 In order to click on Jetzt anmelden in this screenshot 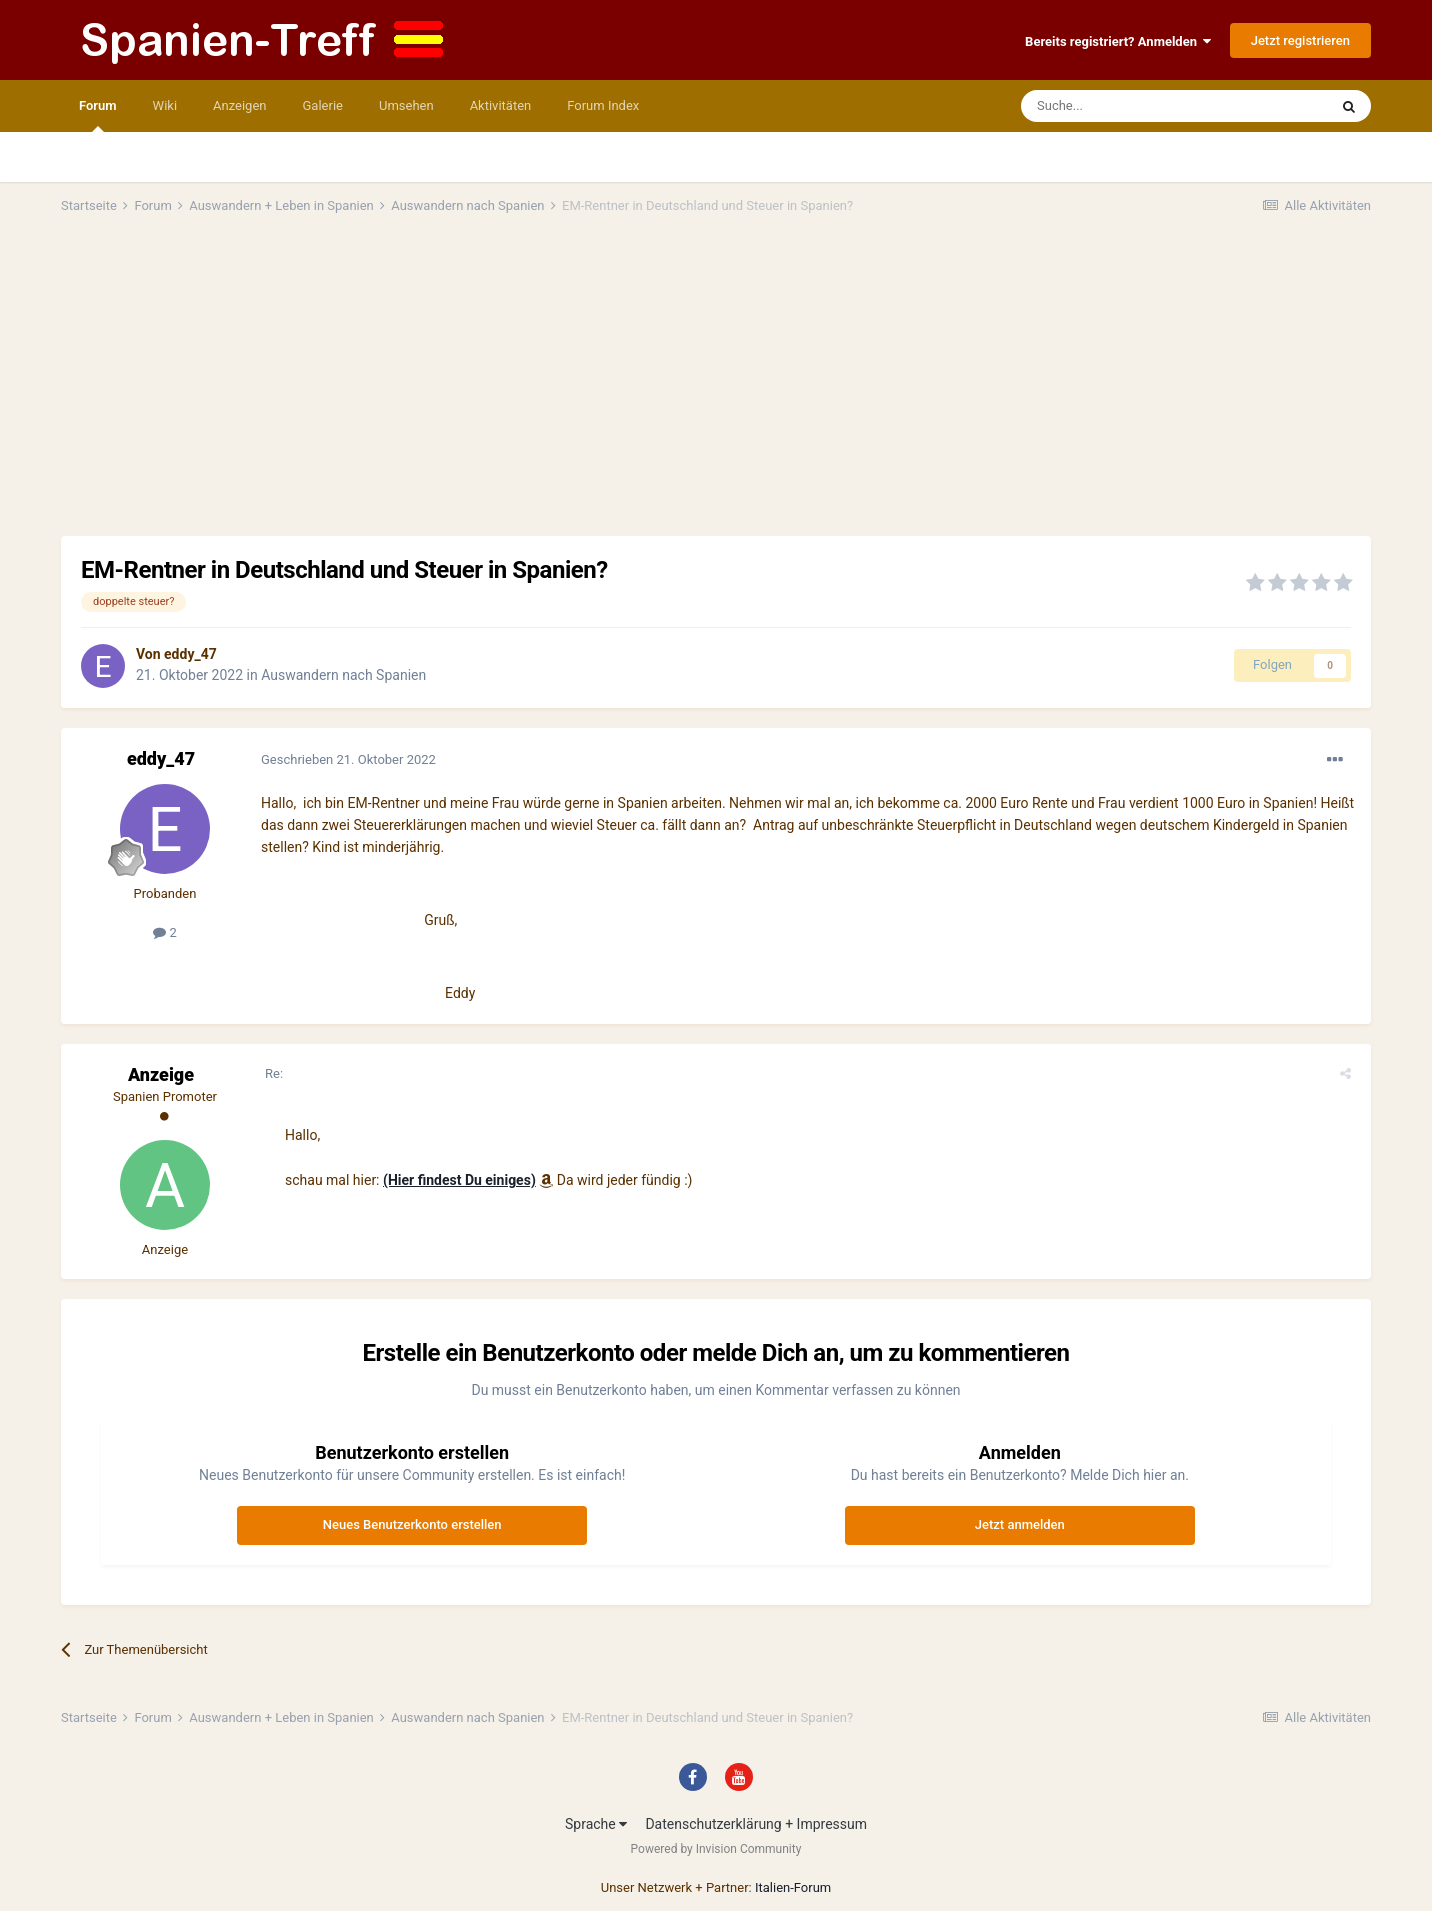, I will do `click(1020, 1524)`.